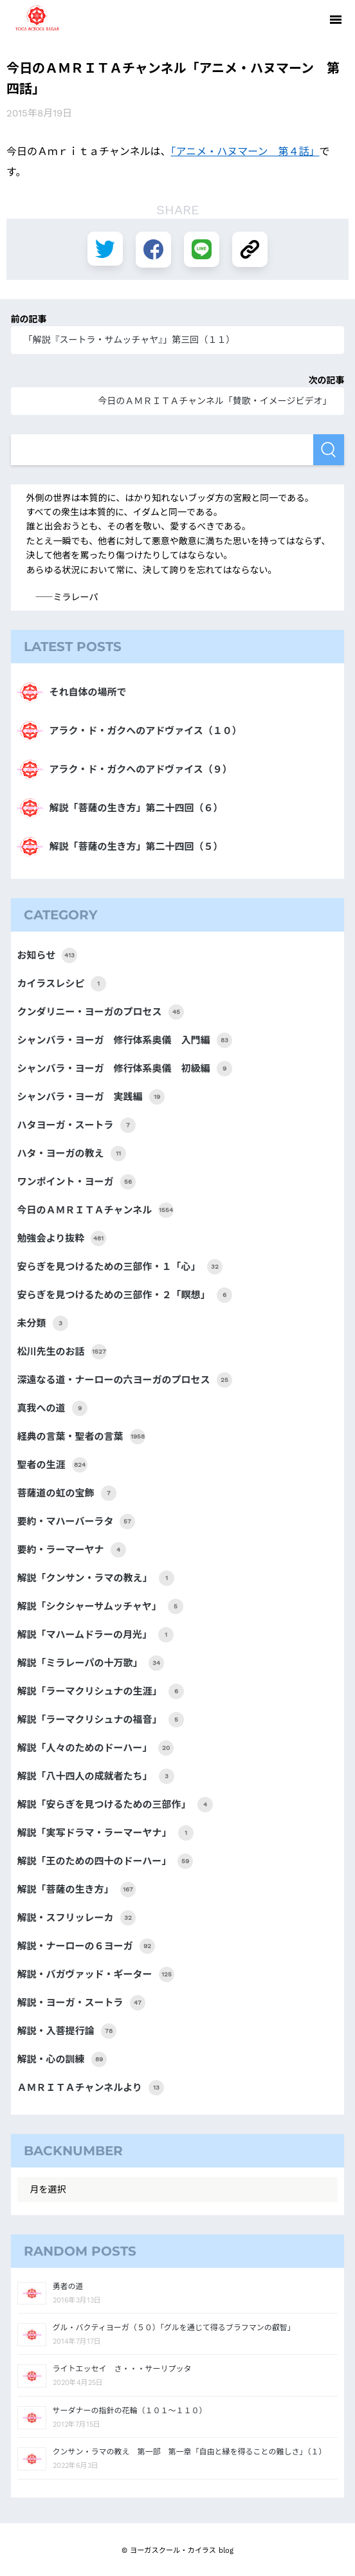 Image resolution: width=355 pixels, height=2576 pixels. I want to click on シャンバラ・ヨーガ 修行体系奥儀 初級編, so click(124, 1068).